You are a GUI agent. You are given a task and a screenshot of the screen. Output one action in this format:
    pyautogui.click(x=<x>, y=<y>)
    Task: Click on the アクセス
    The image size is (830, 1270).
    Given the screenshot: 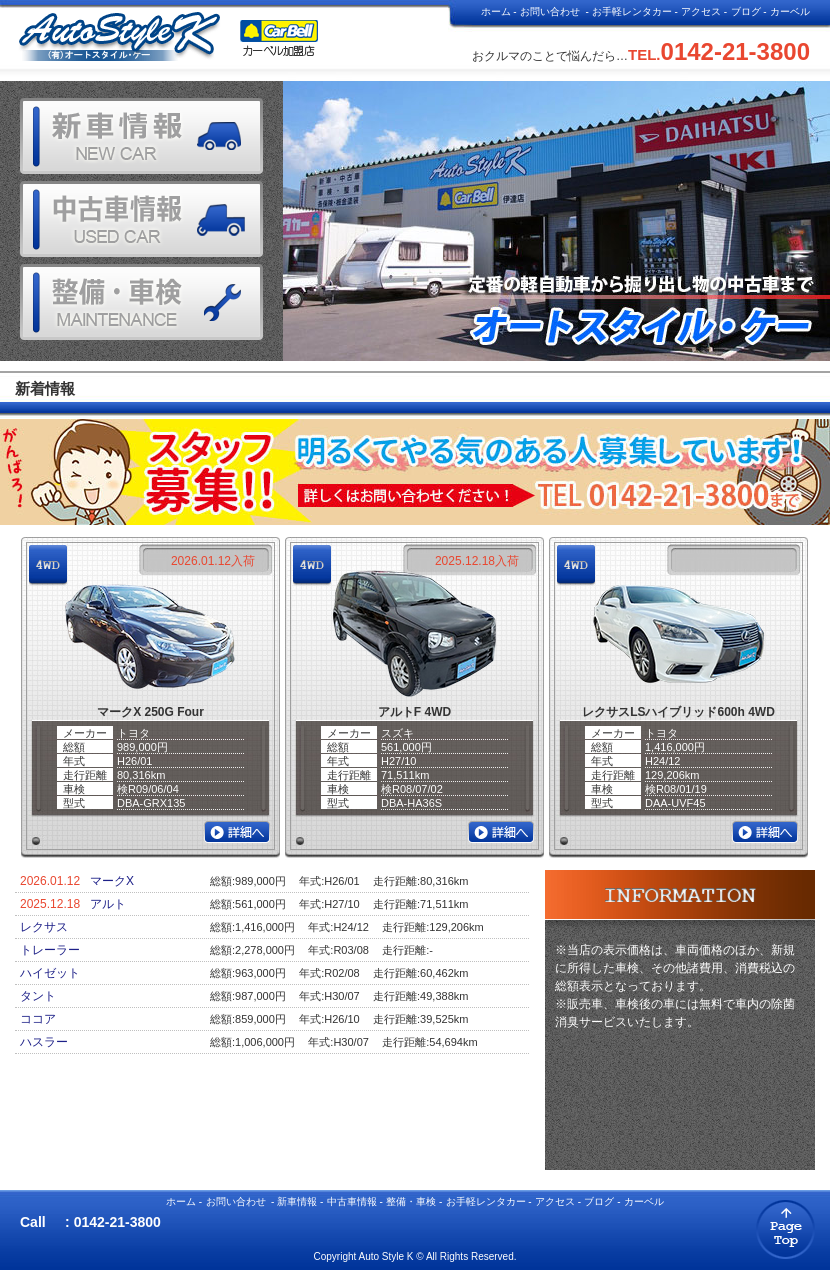 What is the action you would take?
    pyautogui.click(x=701, y=11)
    